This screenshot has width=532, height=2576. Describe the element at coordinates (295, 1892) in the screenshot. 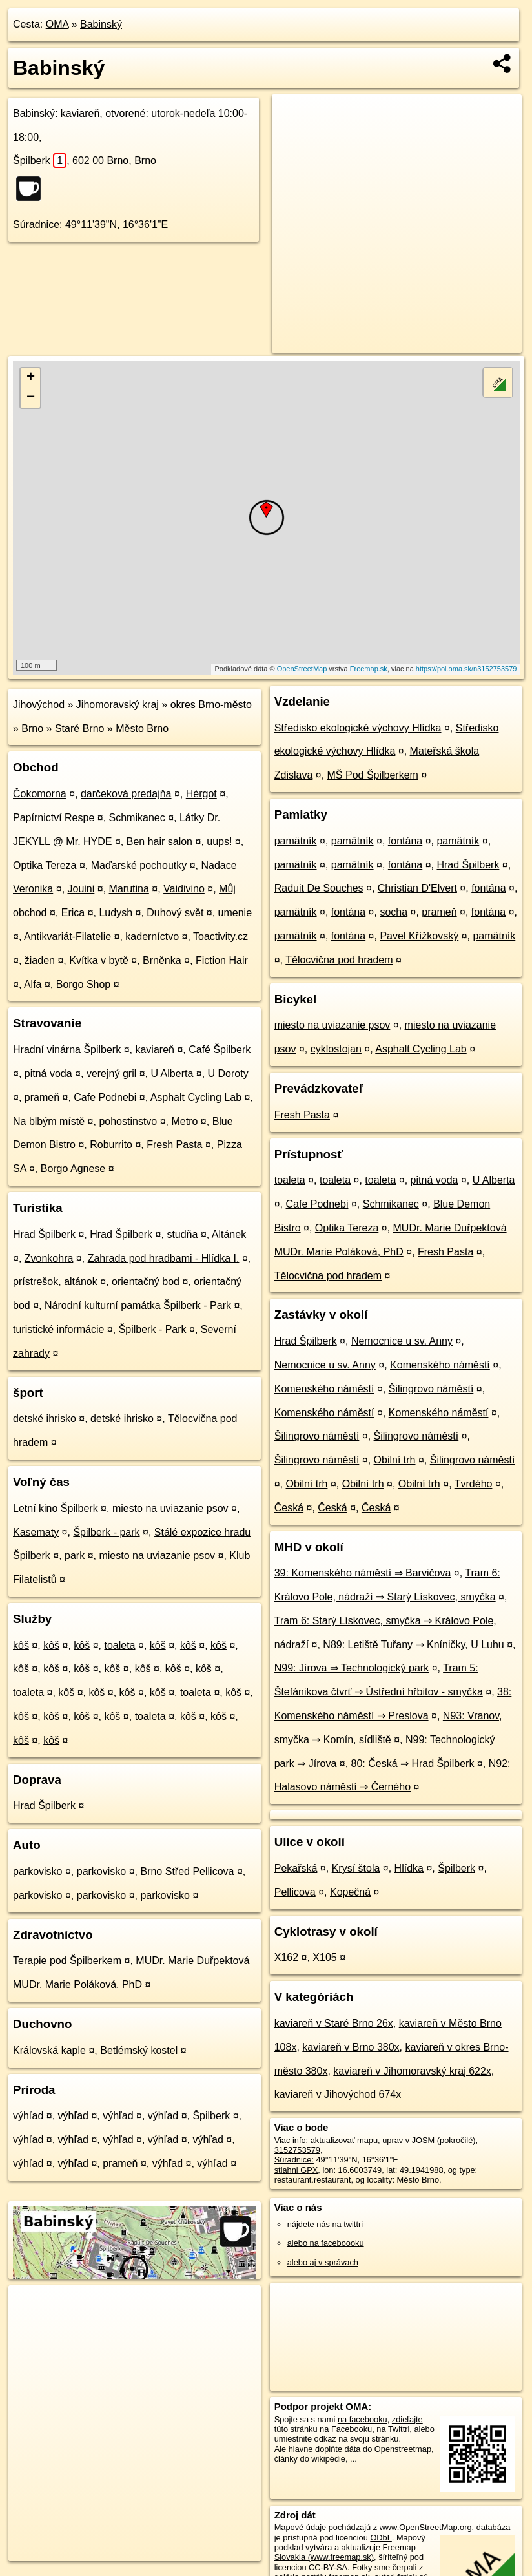

I see `Pellicova` at that location.